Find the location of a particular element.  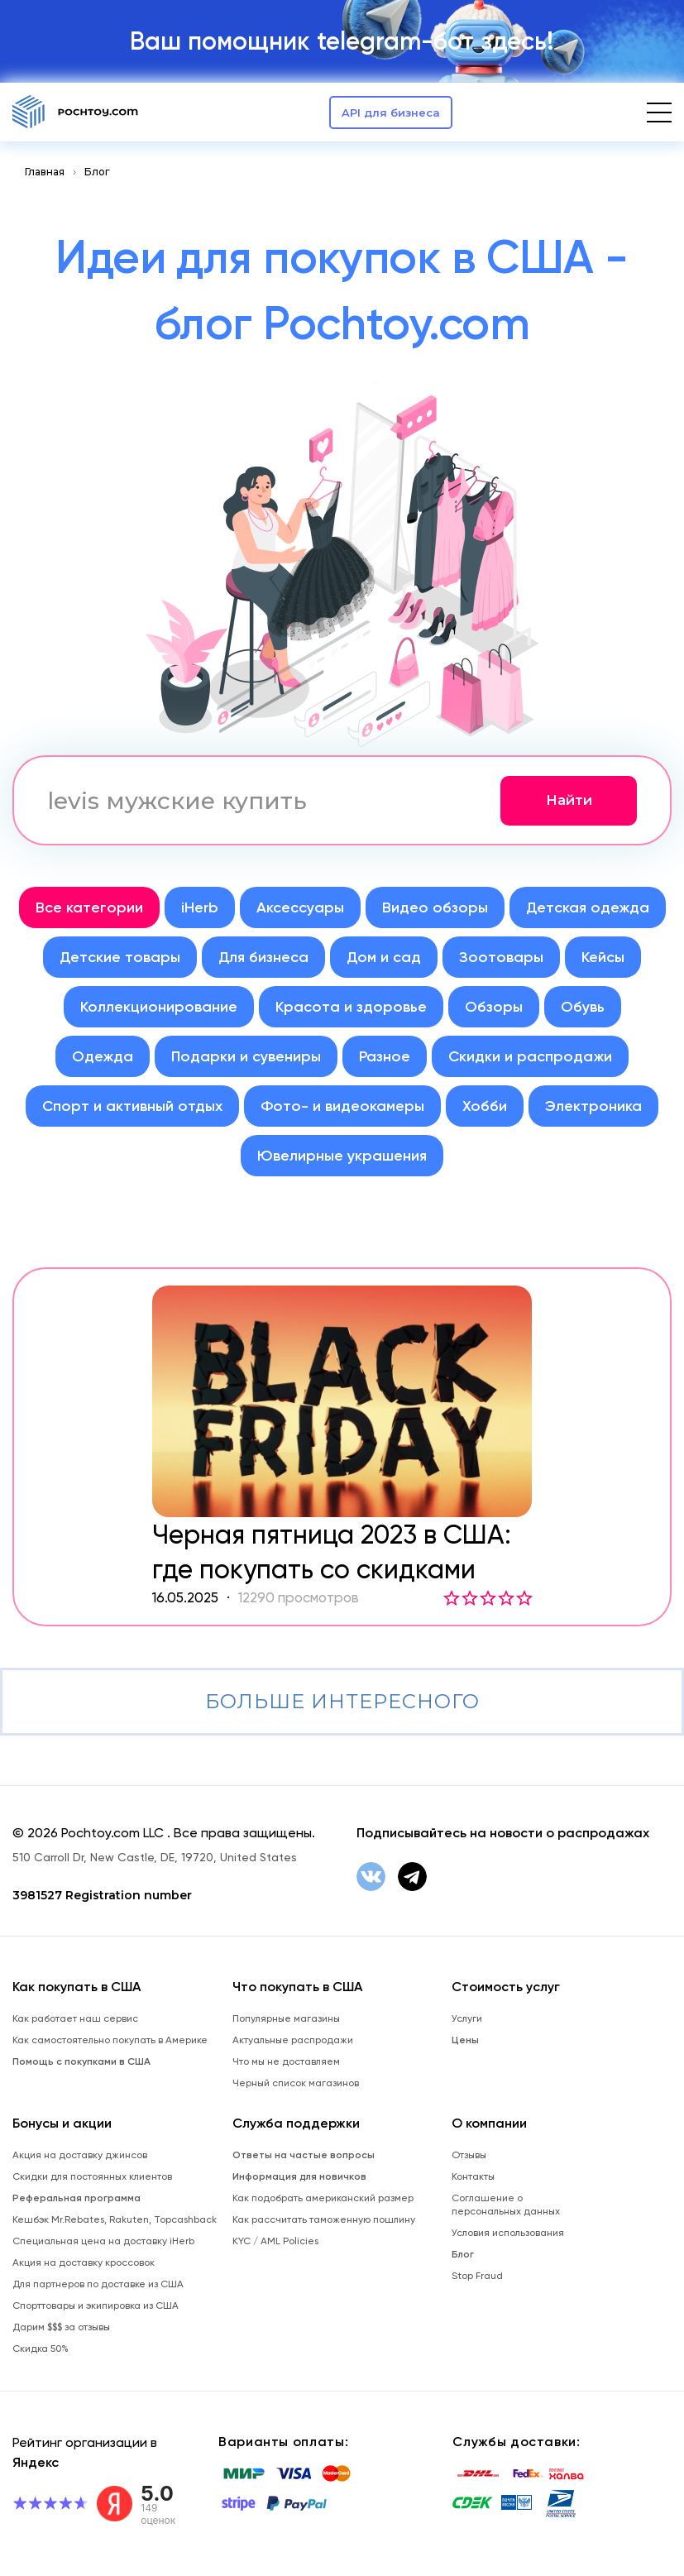

Помощь с покупками в США is located at coordinates (81, 2061).